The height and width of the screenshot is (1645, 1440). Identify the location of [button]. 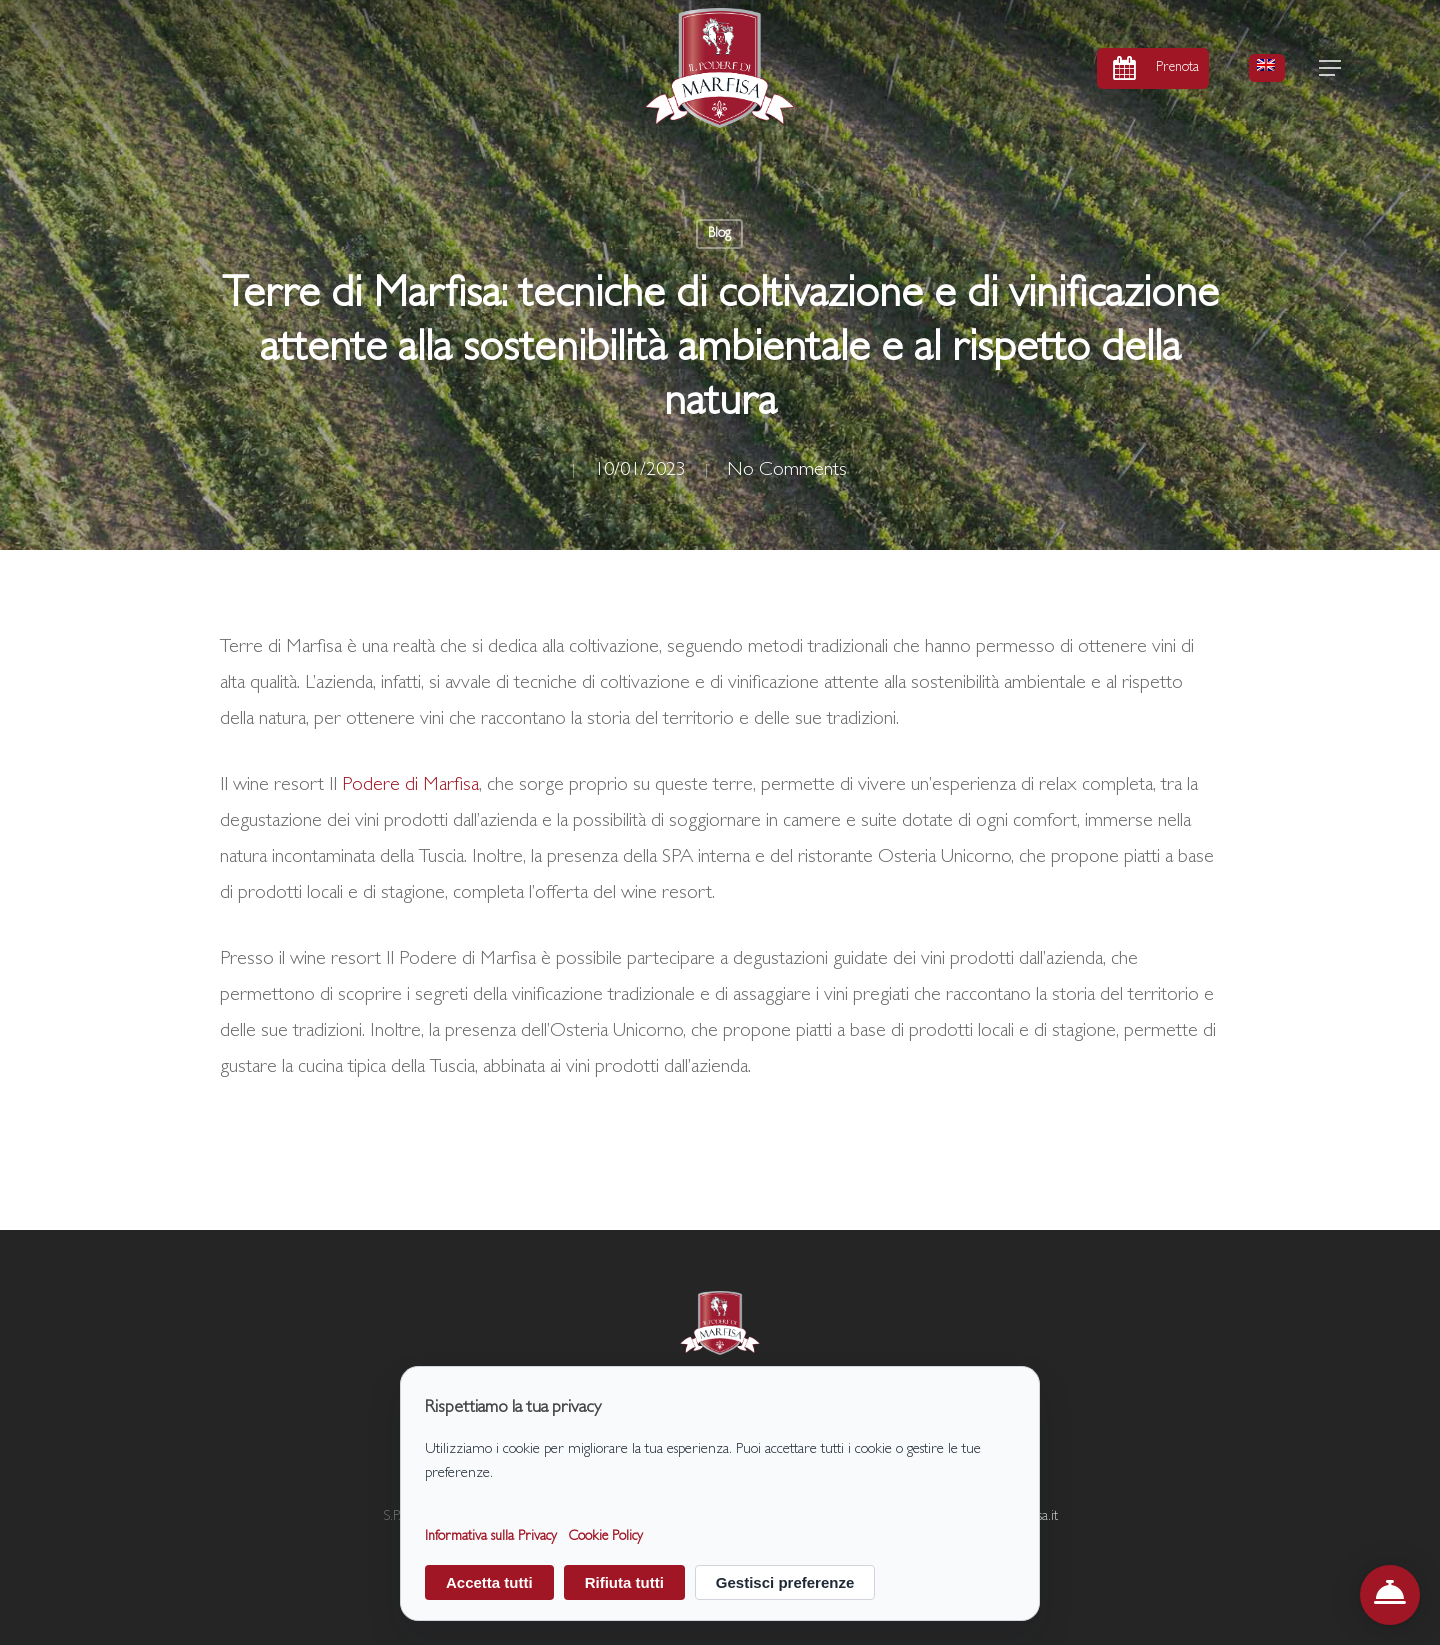
(1331, 68).